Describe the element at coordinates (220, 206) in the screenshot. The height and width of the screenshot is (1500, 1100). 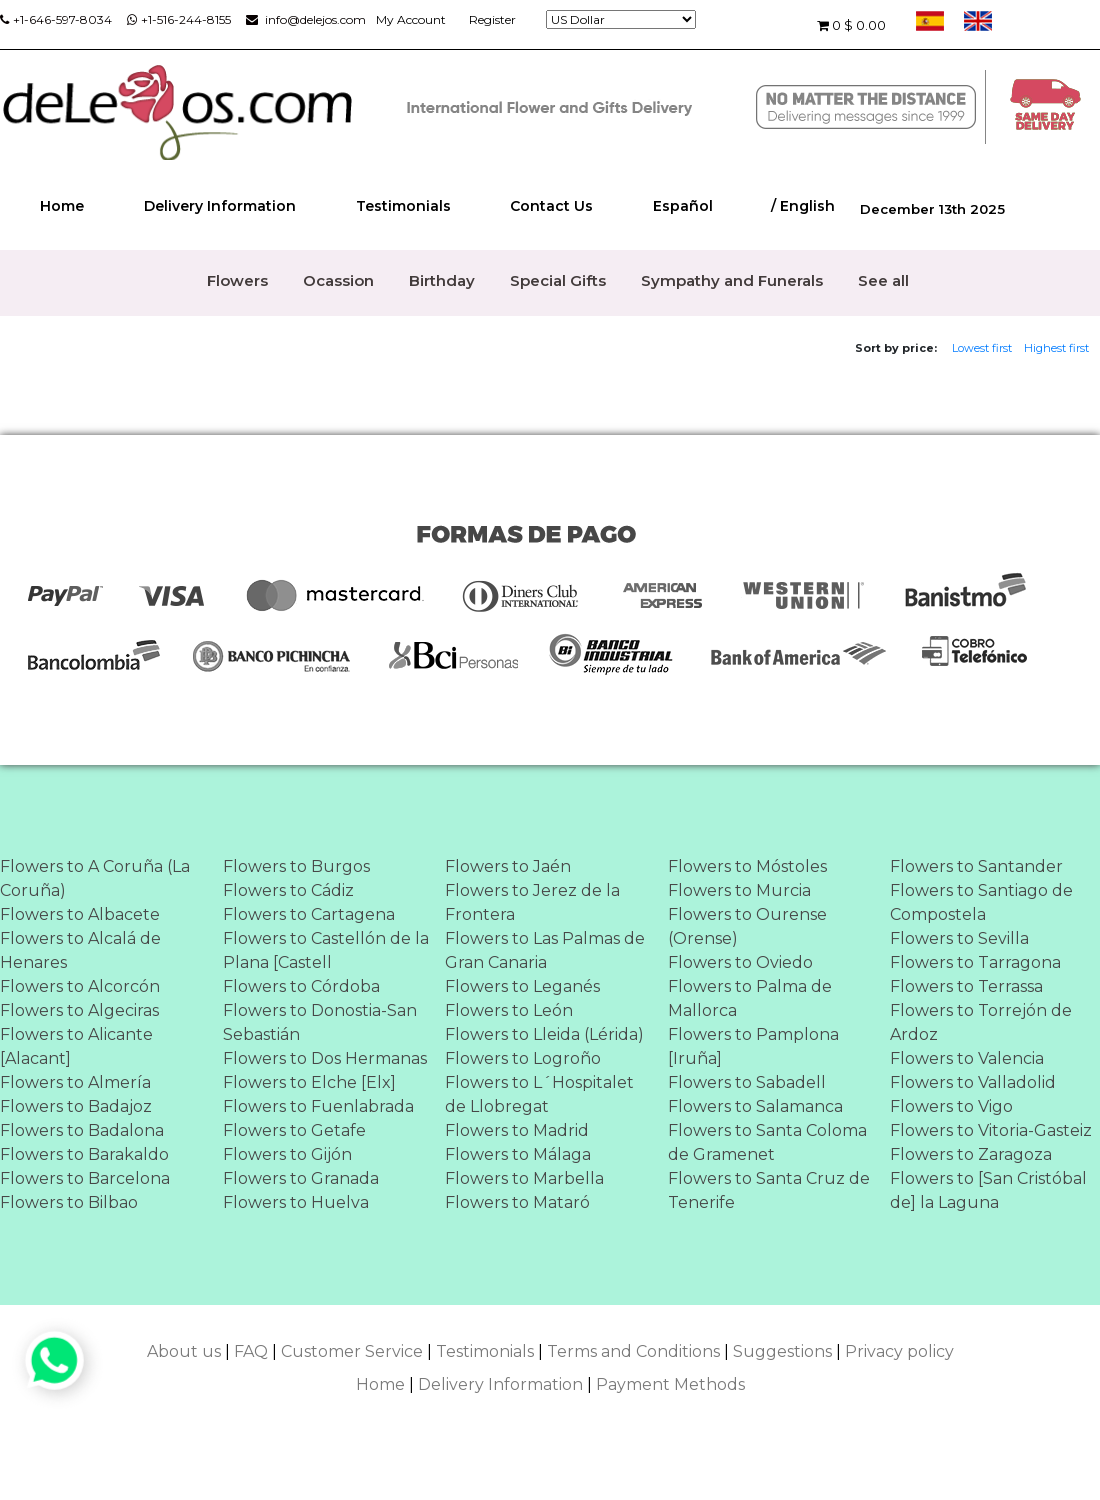
I see `Delivery Information` at that location.